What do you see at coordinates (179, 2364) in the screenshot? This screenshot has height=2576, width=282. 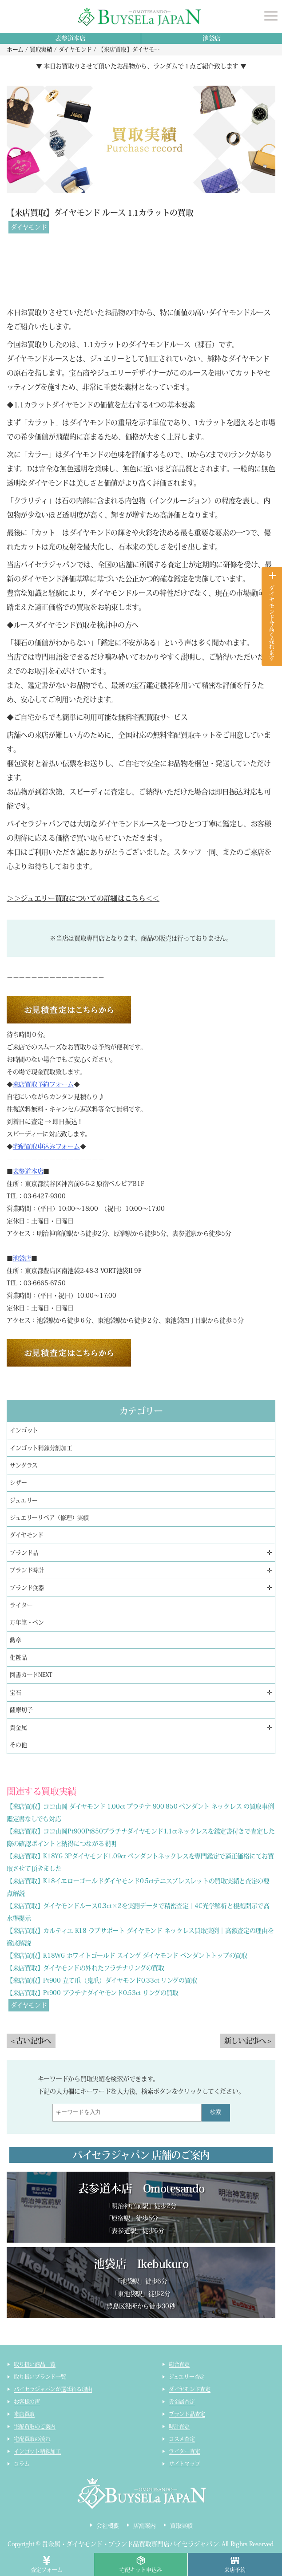 I see `総合査定` at bounding box center [179, 2364].